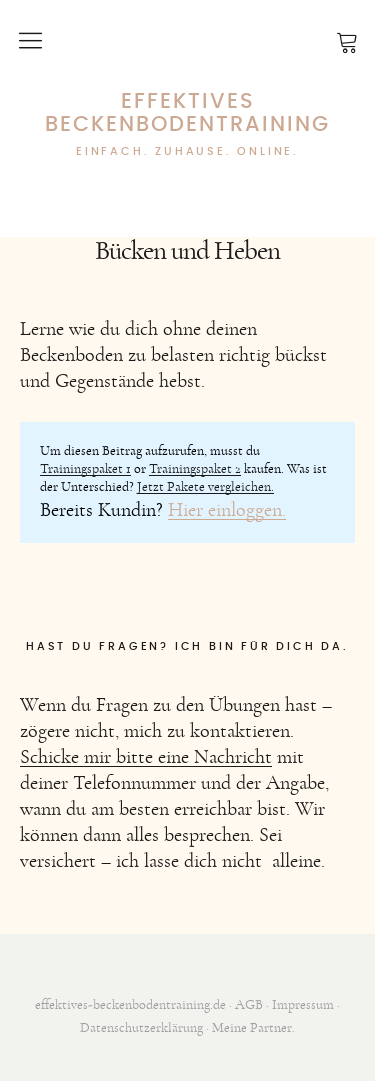 This screenshot has width=375, height=1081. What do you see at coordinates (227, 510) in the screenshot?
I see `Hier einloggen.` at bounding box center [227, 510].